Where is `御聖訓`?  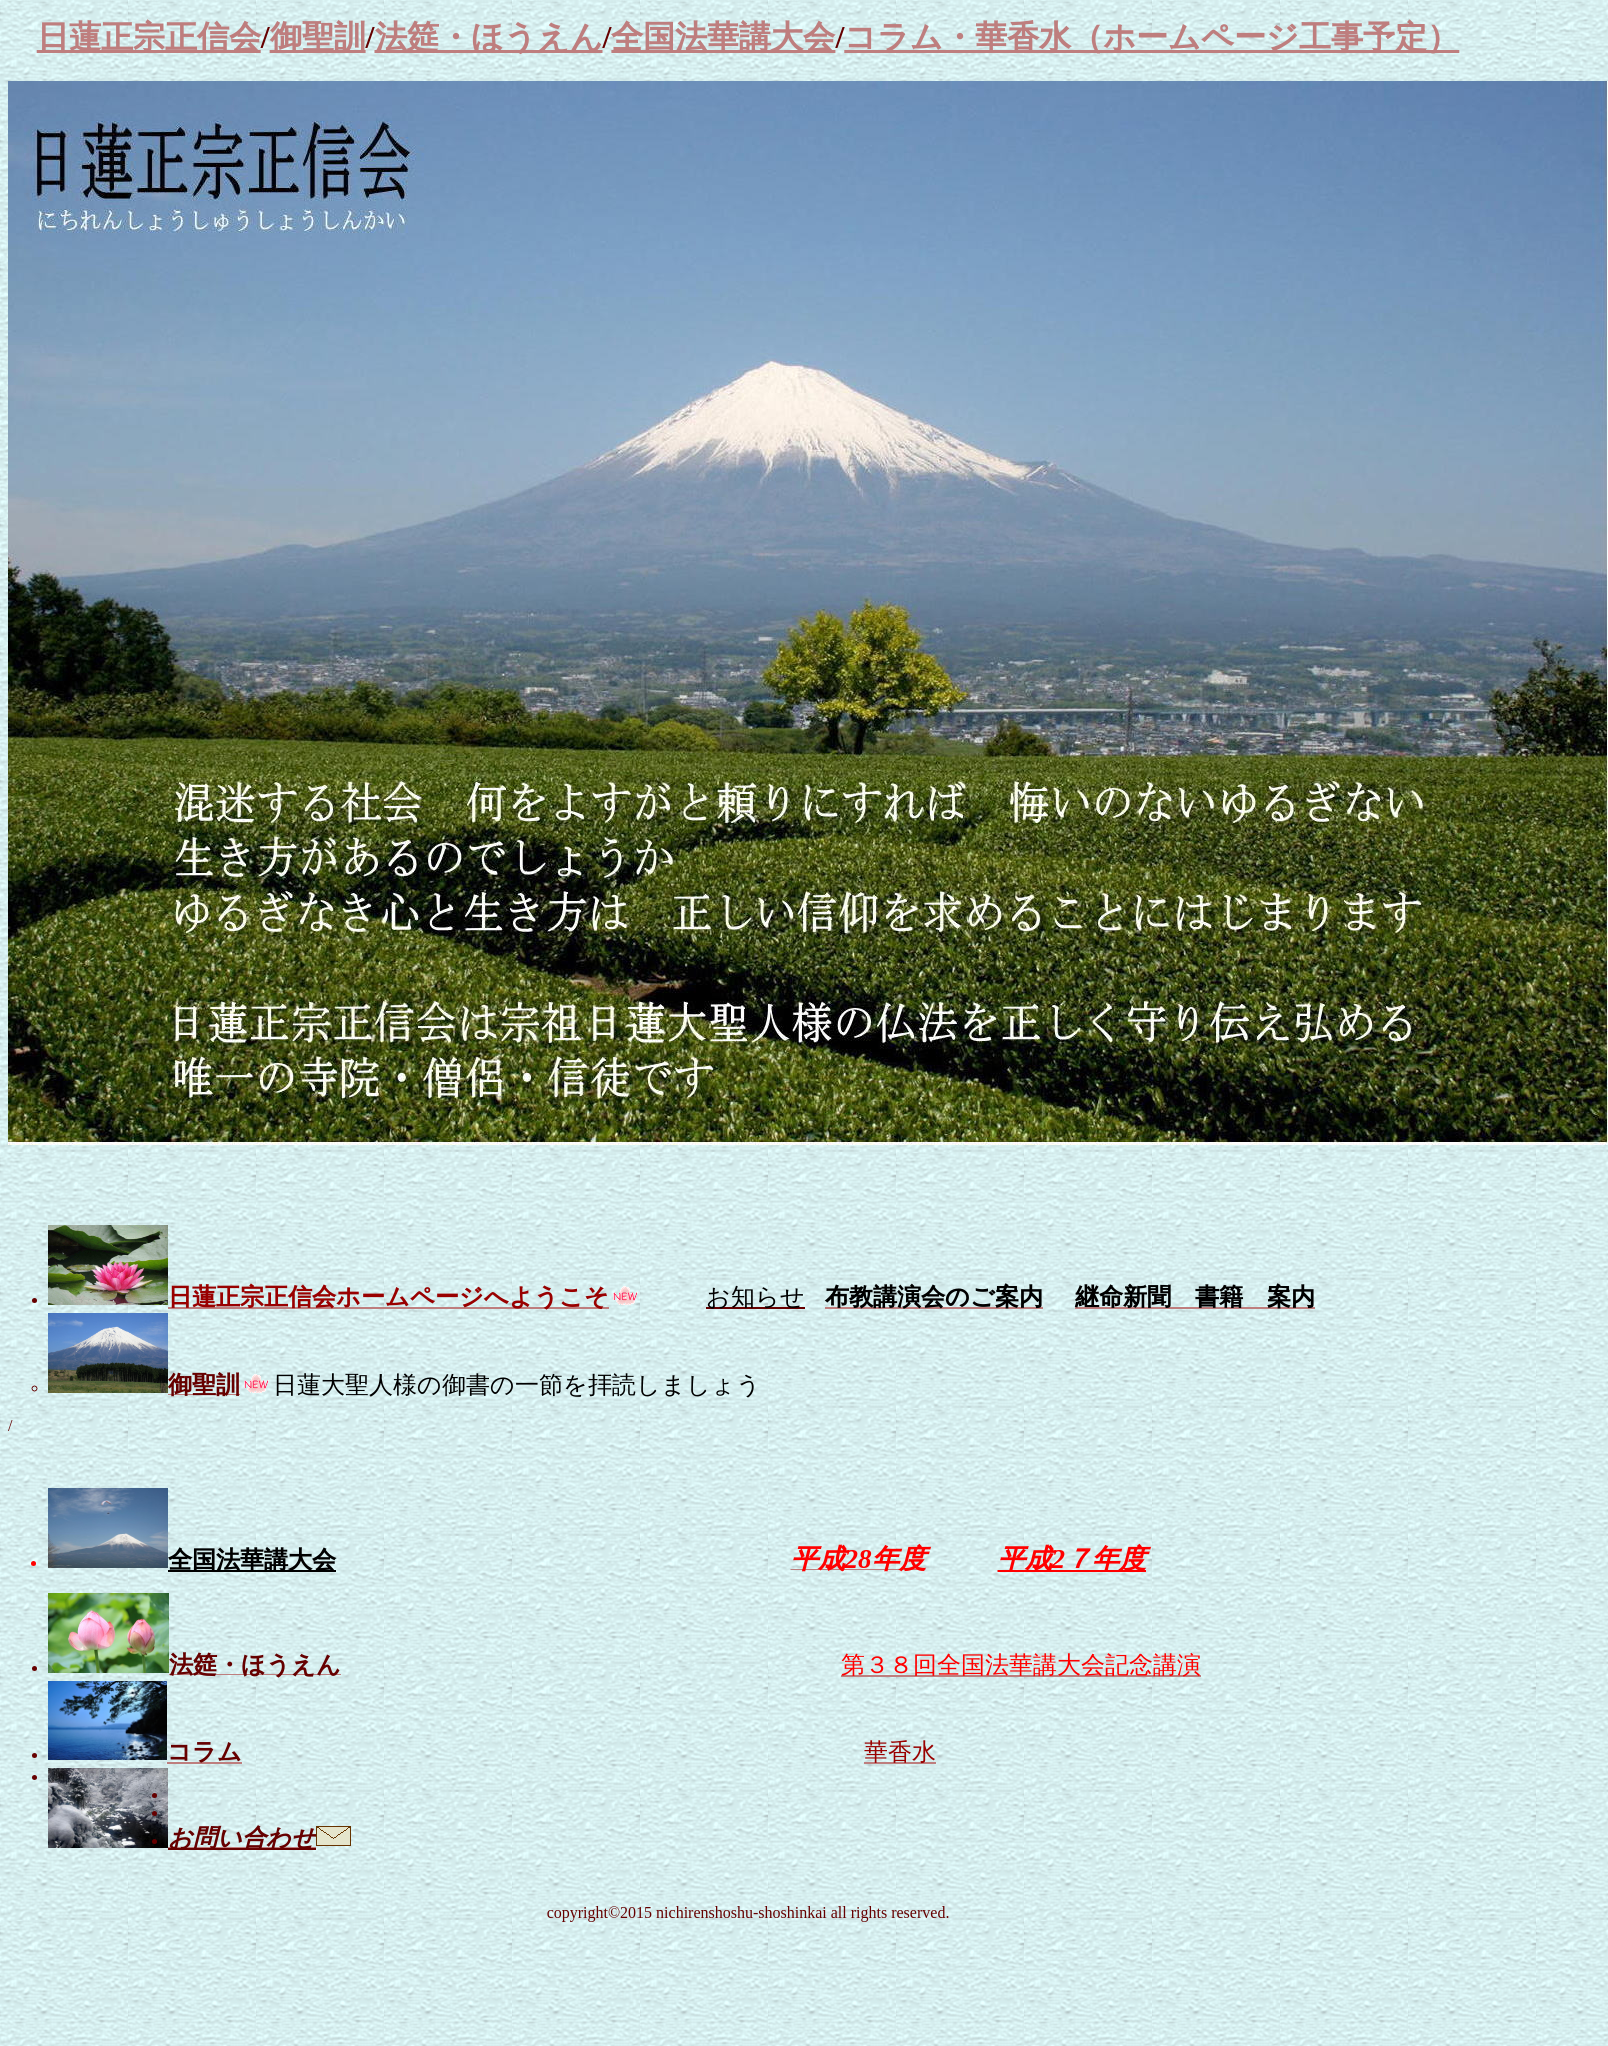 御聖訓 is located at coordinates (318, 37).